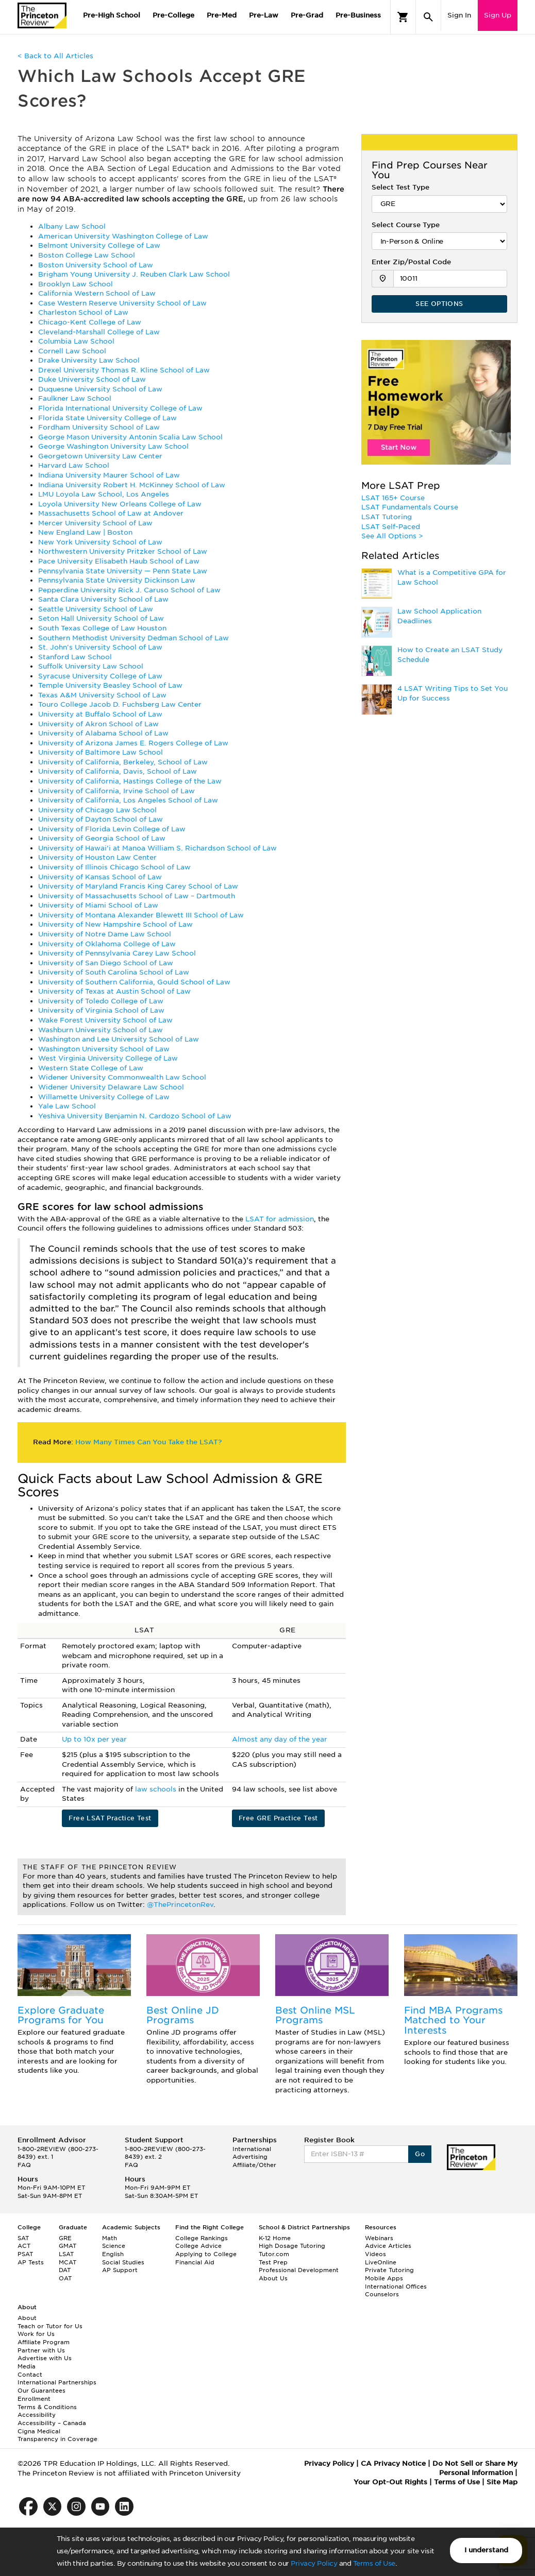  What do you see at coordinates (117, 953) in the screenshot?
I see `University of Pennsylvania Carey Law School` at bounding box center [117, 953].